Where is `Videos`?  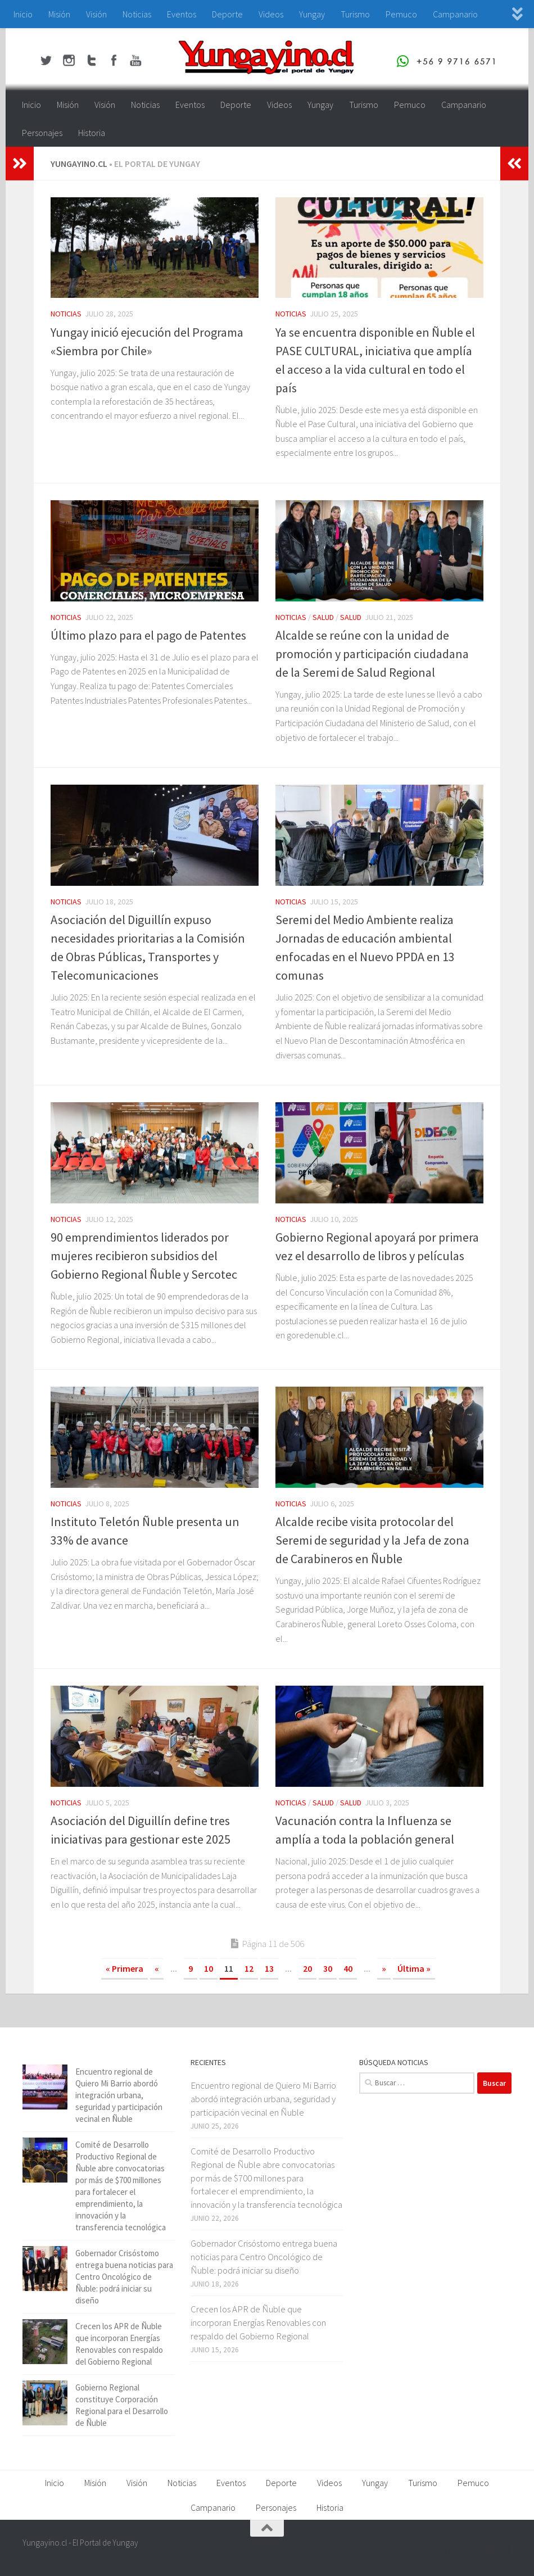
Videos is located at coordinates (271, 14).